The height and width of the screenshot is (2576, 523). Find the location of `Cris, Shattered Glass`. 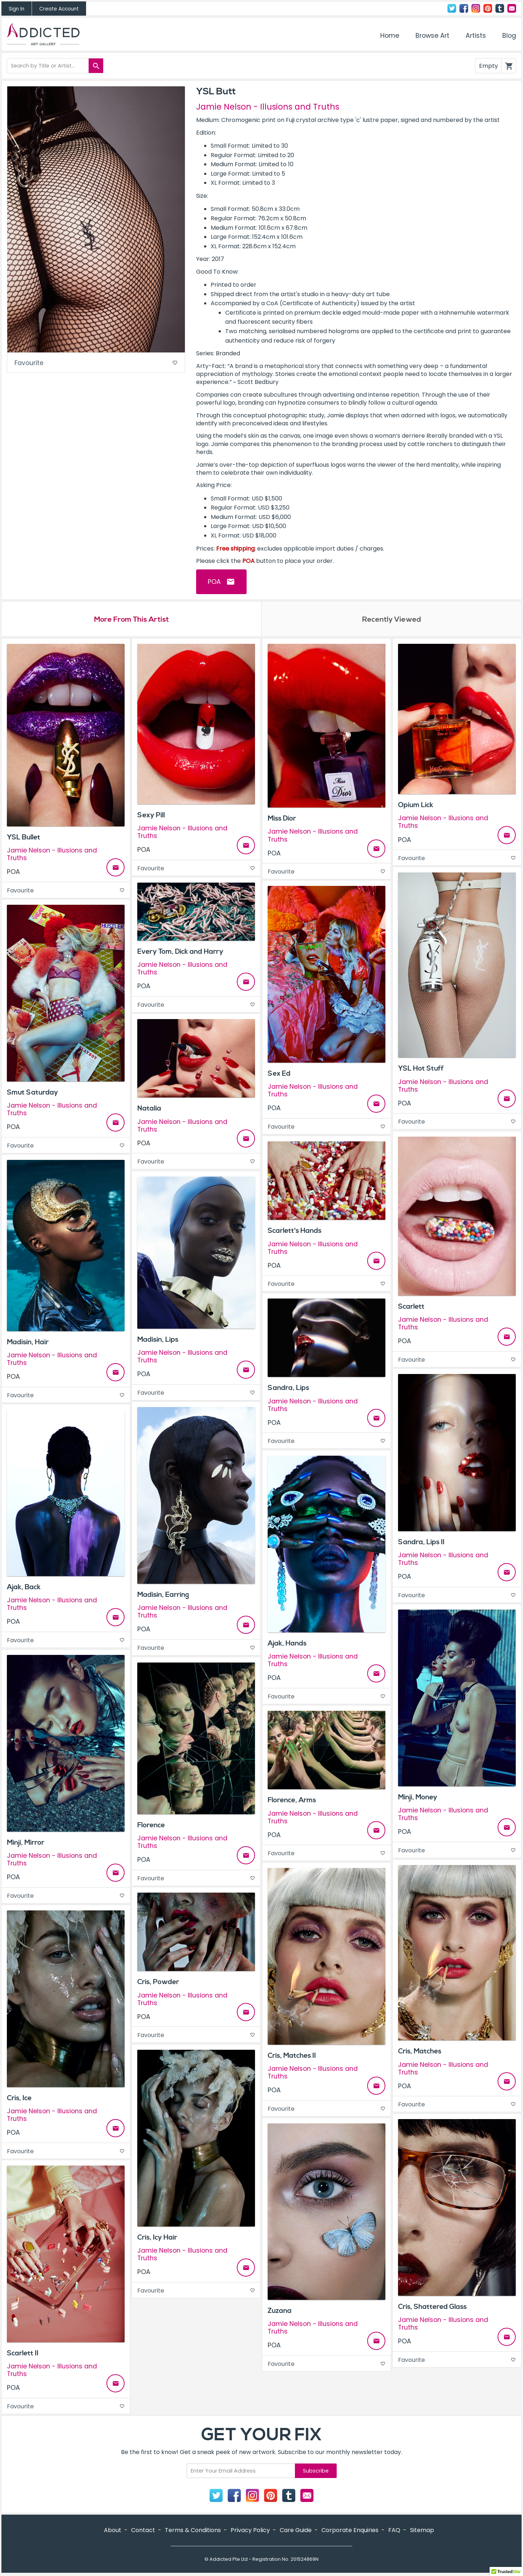

Cris, Shattered Glass is located at coordinates (432, 2307).